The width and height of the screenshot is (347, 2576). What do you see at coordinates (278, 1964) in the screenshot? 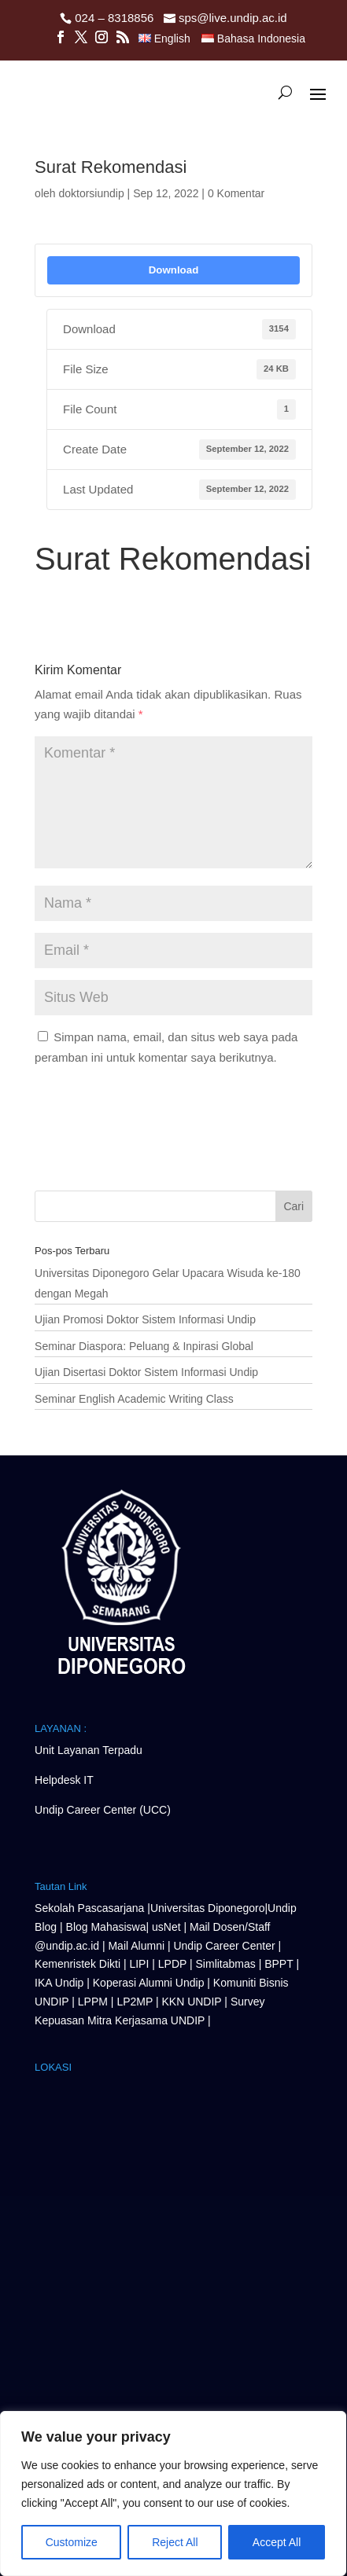
I see `BPPT` at bounding box center [278, 1964].